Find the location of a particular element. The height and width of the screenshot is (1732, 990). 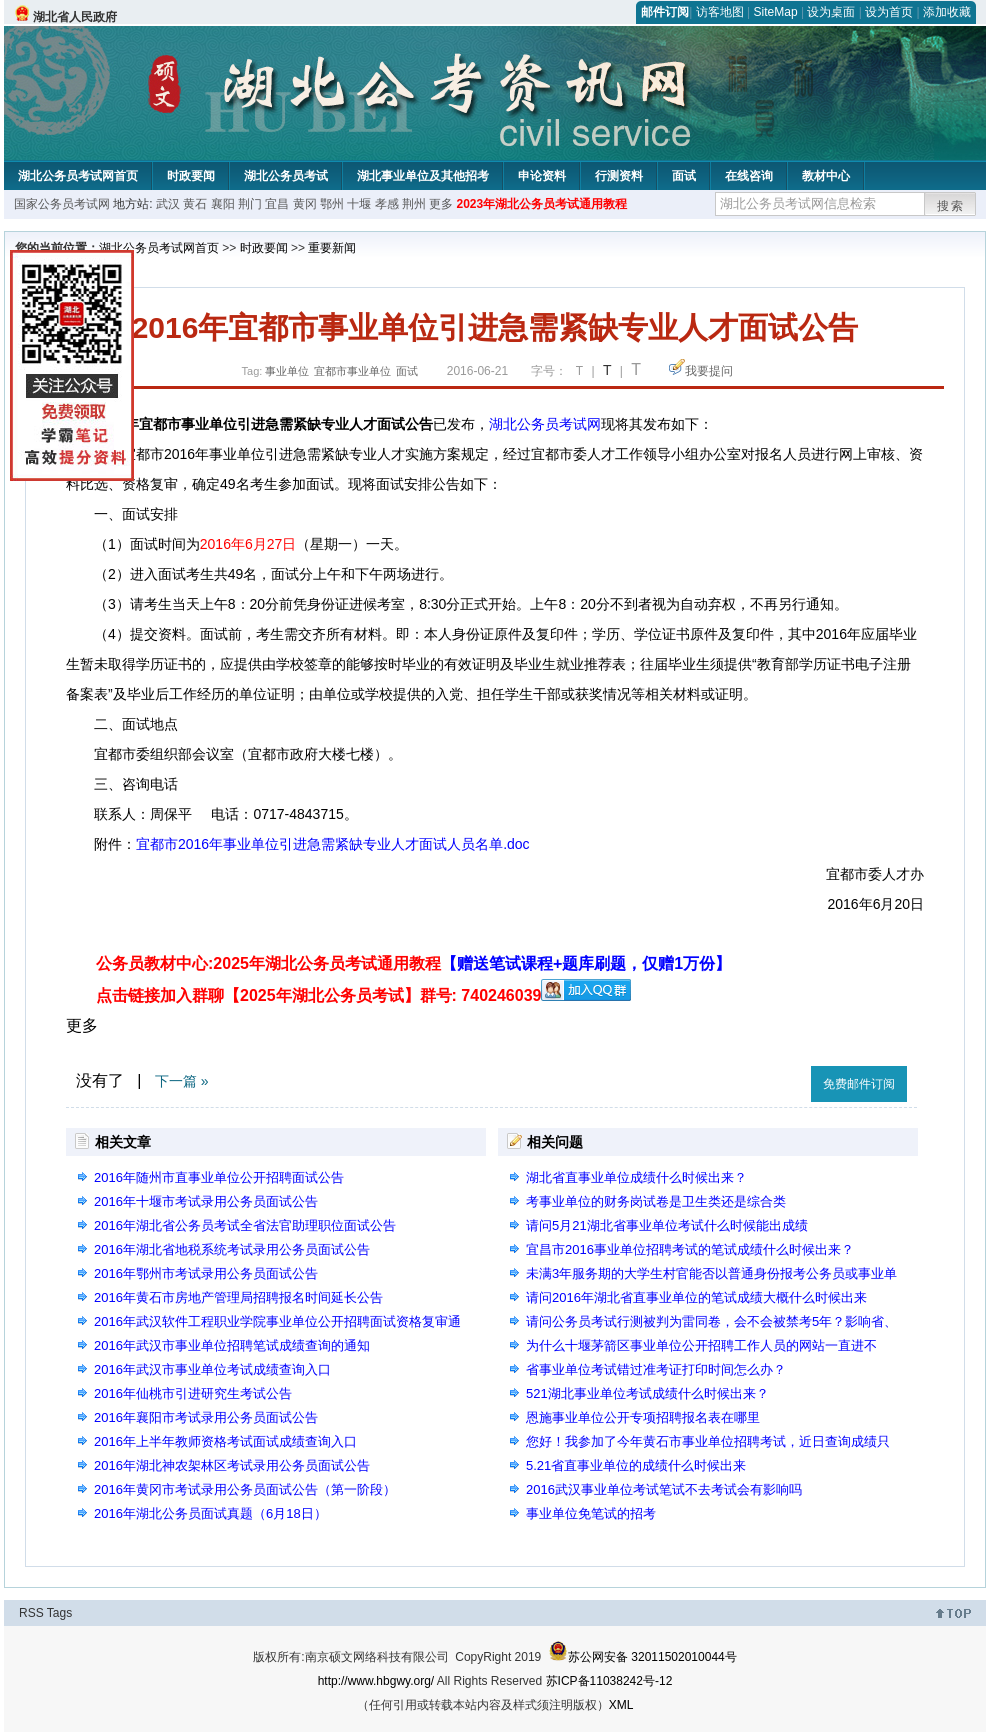

考事业单位的财务岗试卷是卫生类还是综合类 is located at coordinates (656, 1201).